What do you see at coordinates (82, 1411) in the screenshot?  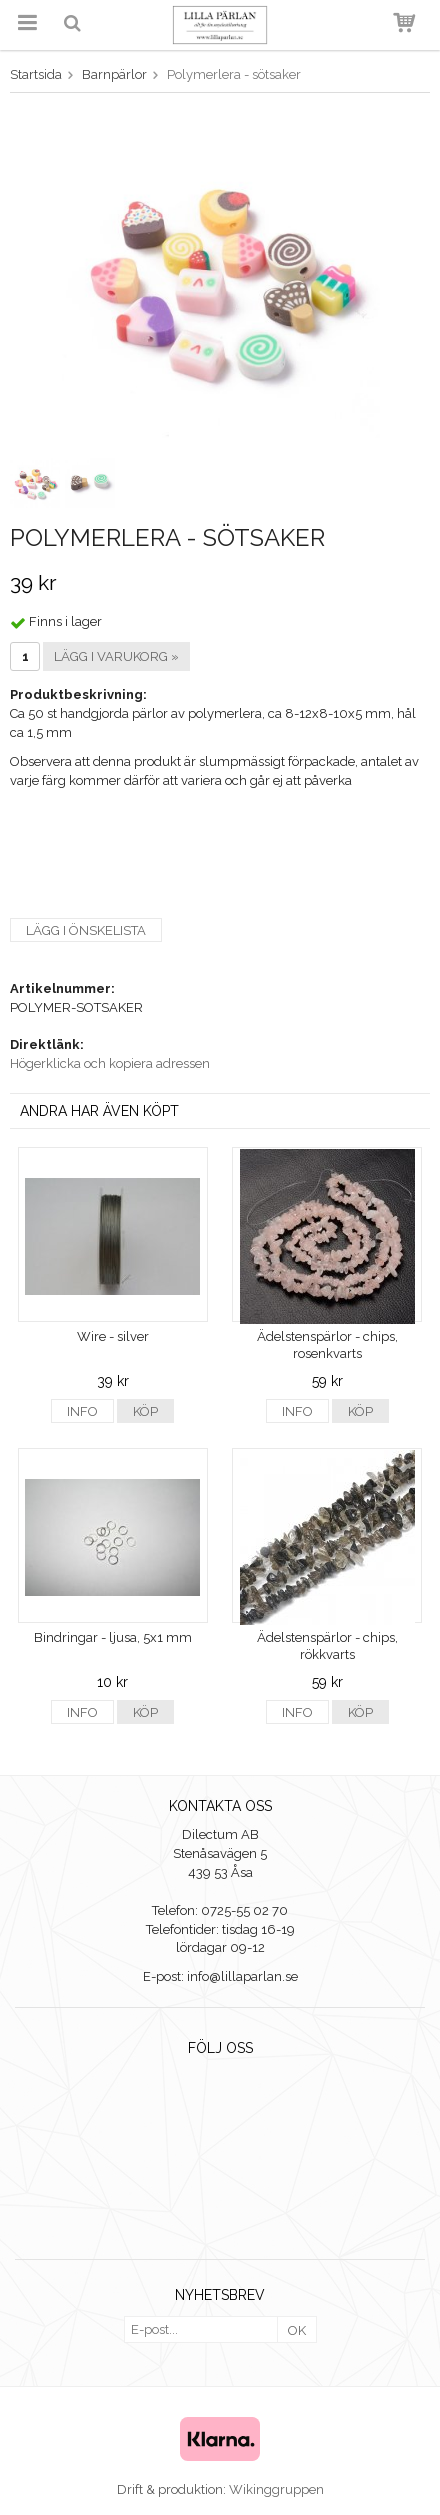 I see `Info` at bounding box center [82, 1411].